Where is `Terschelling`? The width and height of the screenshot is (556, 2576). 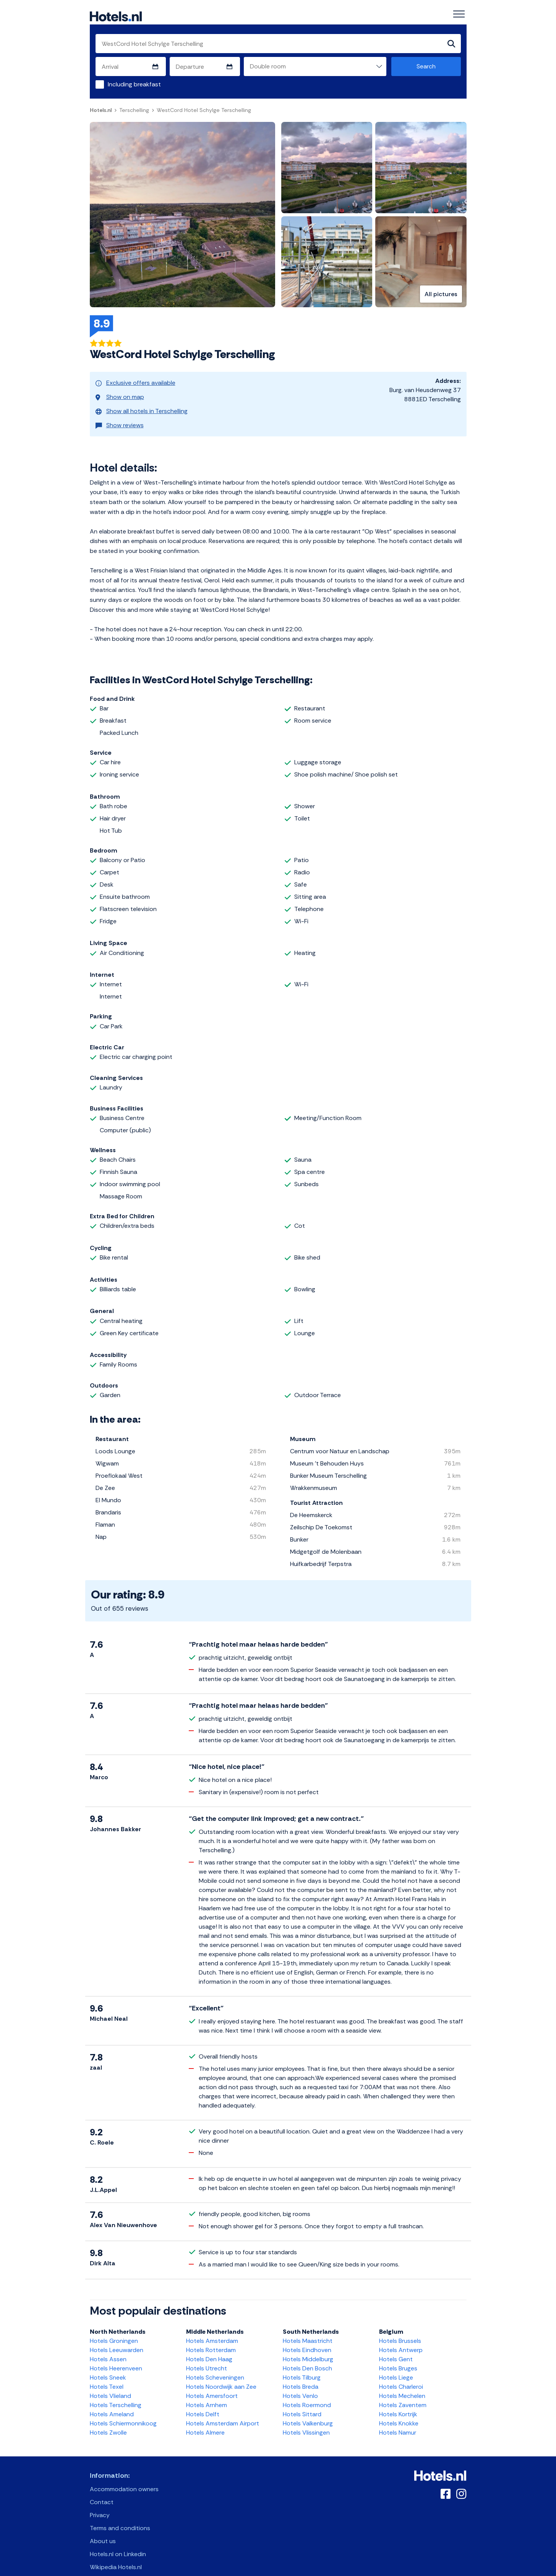 Terschelling is located at coordinates (134, 110).